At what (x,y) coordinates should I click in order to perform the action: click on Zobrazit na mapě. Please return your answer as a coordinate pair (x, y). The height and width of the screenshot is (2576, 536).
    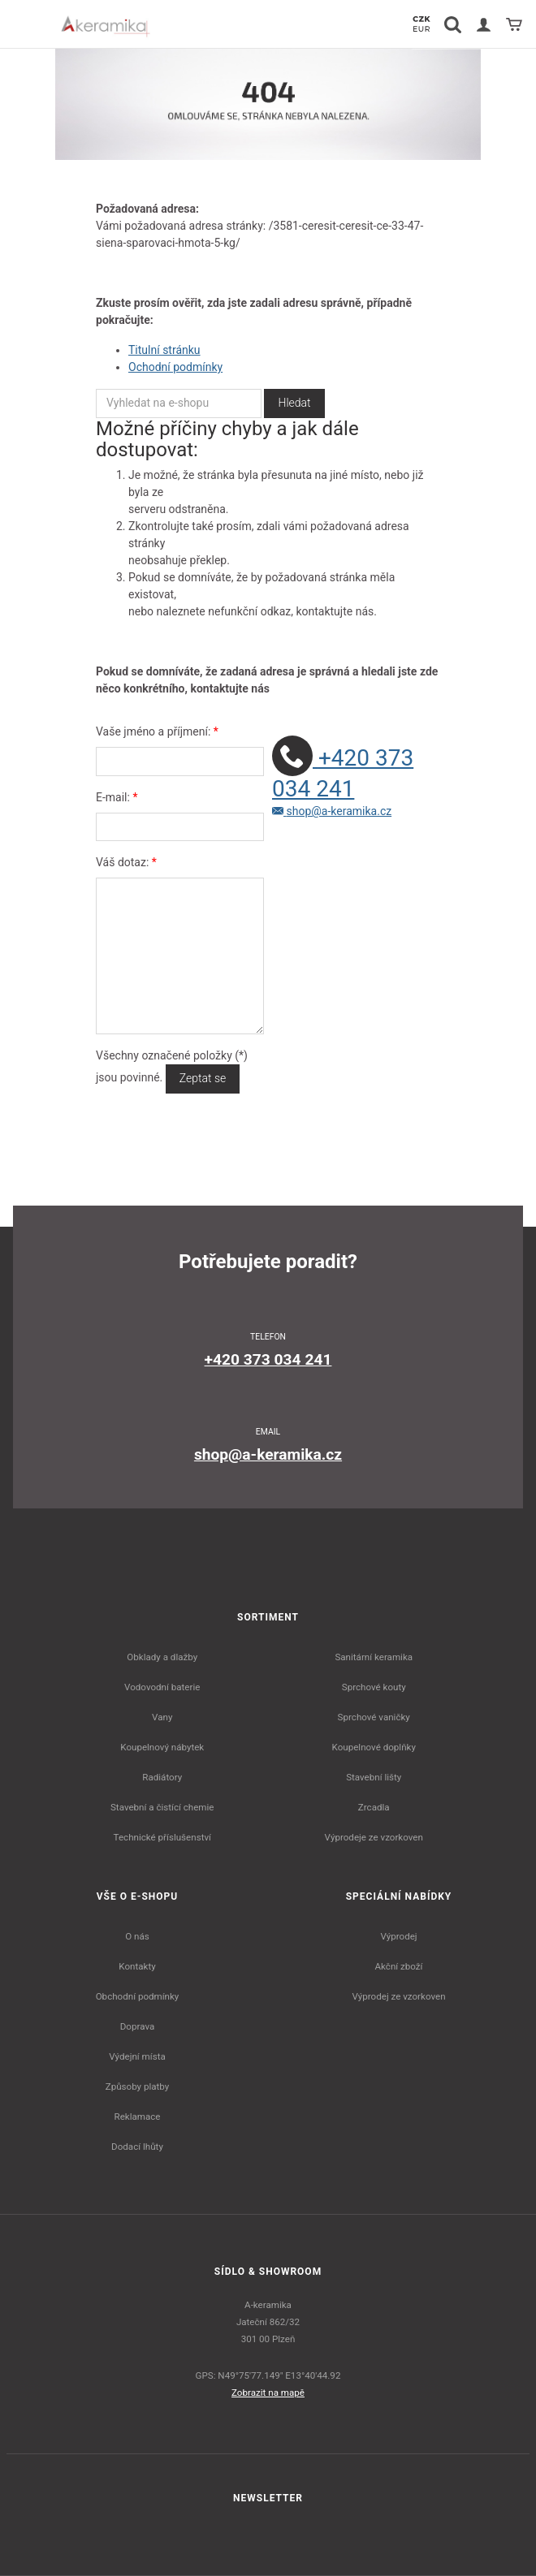
    Looking at the image, I should click on (268, 2392).